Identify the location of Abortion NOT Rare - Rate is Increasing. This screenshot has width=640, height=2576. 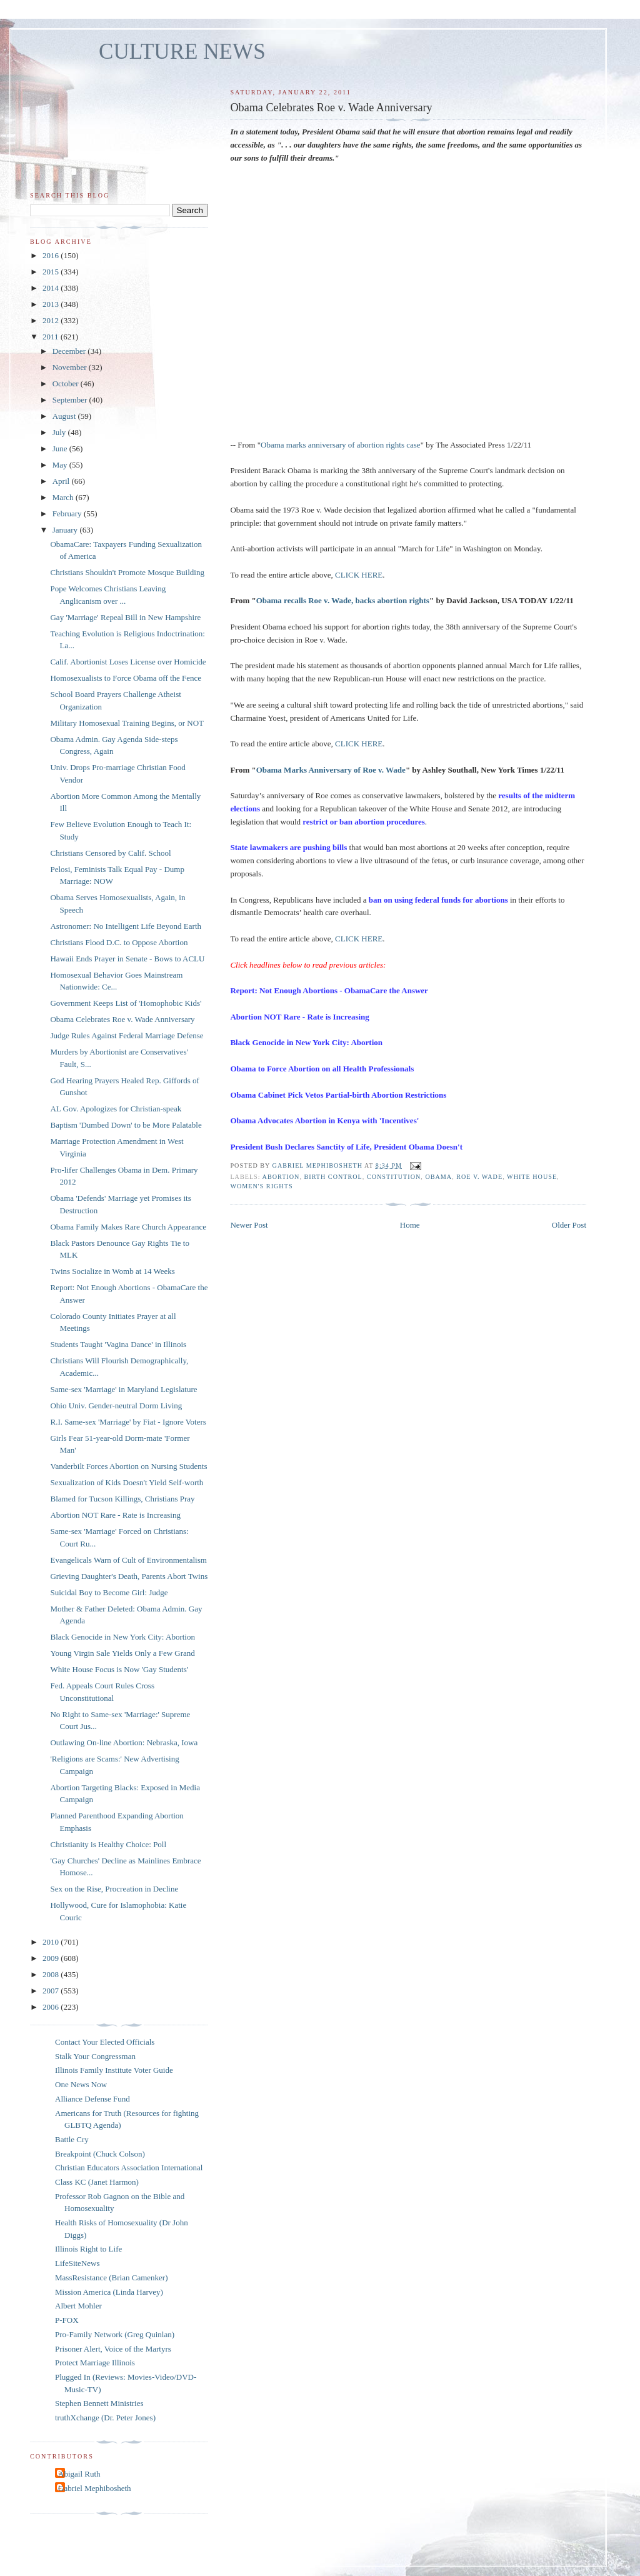
(299, 1016).